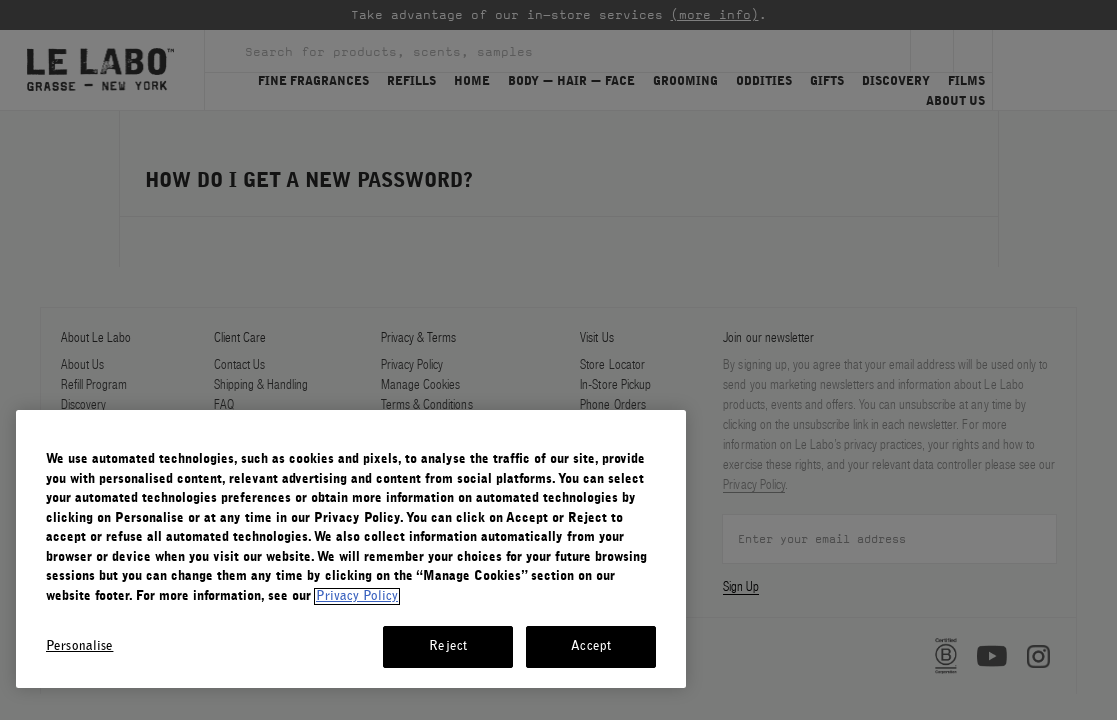 The height and width of the screenshot is (720, 1117). What do you see at coordinates (448, 646) in the screenshot?
I see `Reject` at bounding box center [448, 646].